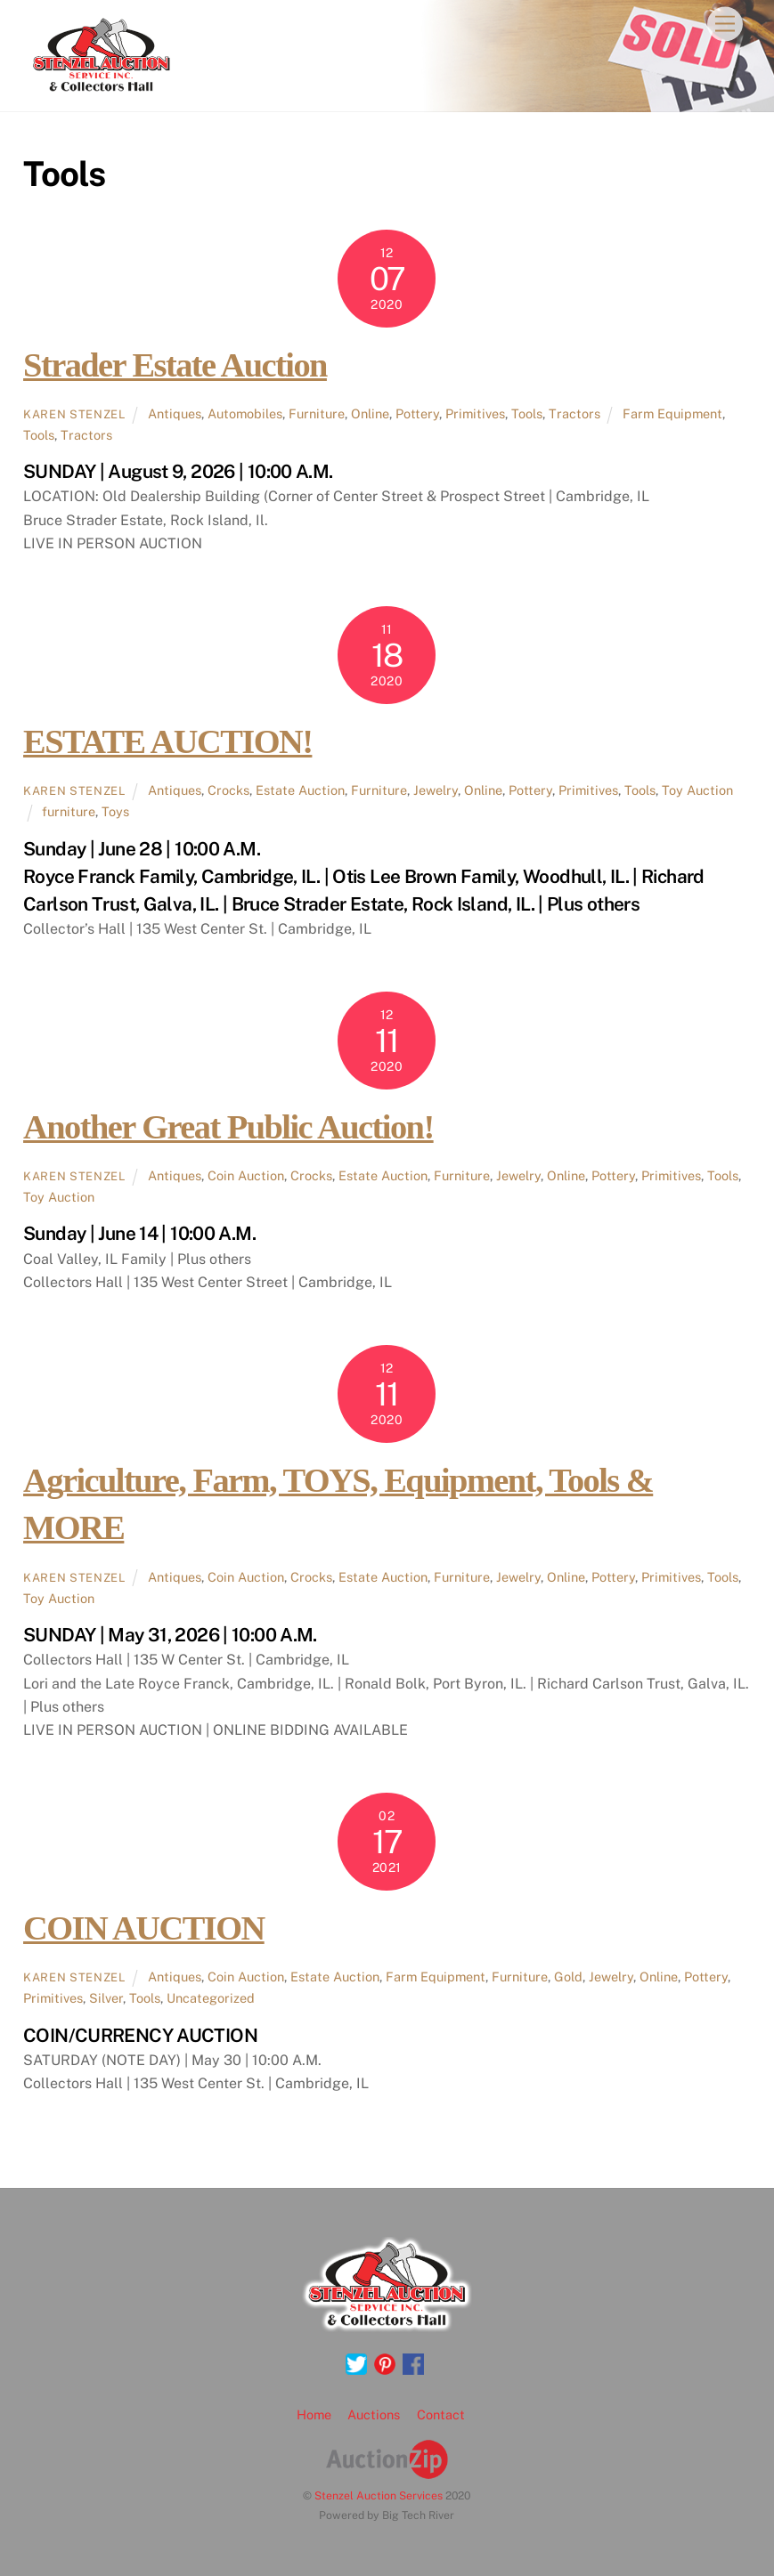 This screenshot has height=2576, width=774. I want to click on ESTATE AUCTION!, so click(167, 741).